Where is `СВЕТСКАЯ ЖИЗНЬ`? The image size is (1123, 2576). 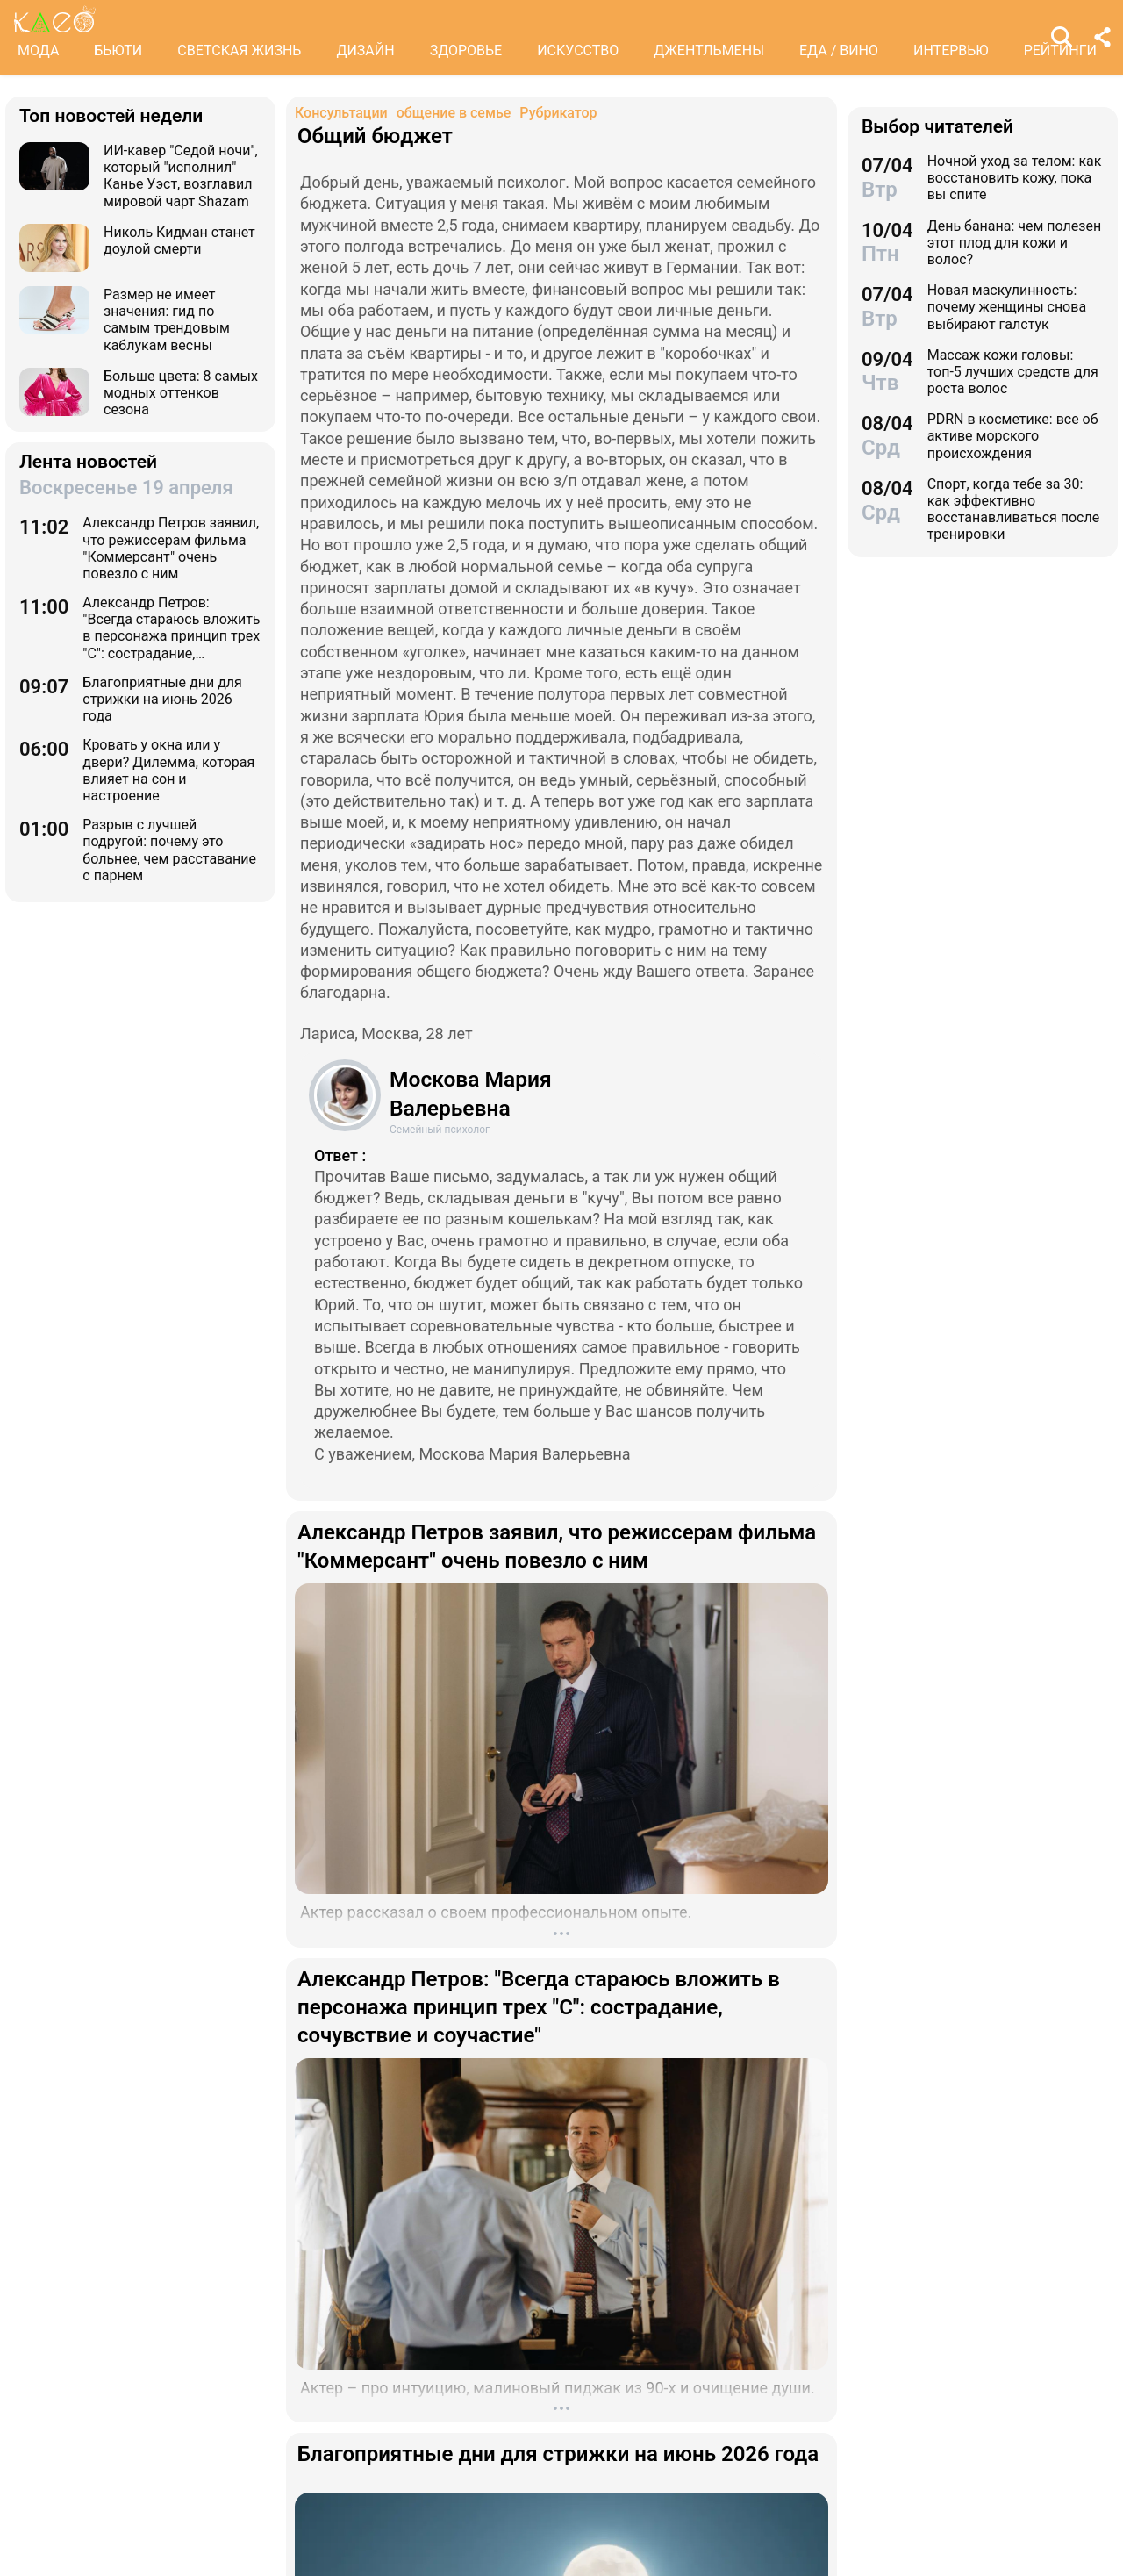
СВЕТСКАЯ ЖИЗНЬ is located at coordinates (239, 50).